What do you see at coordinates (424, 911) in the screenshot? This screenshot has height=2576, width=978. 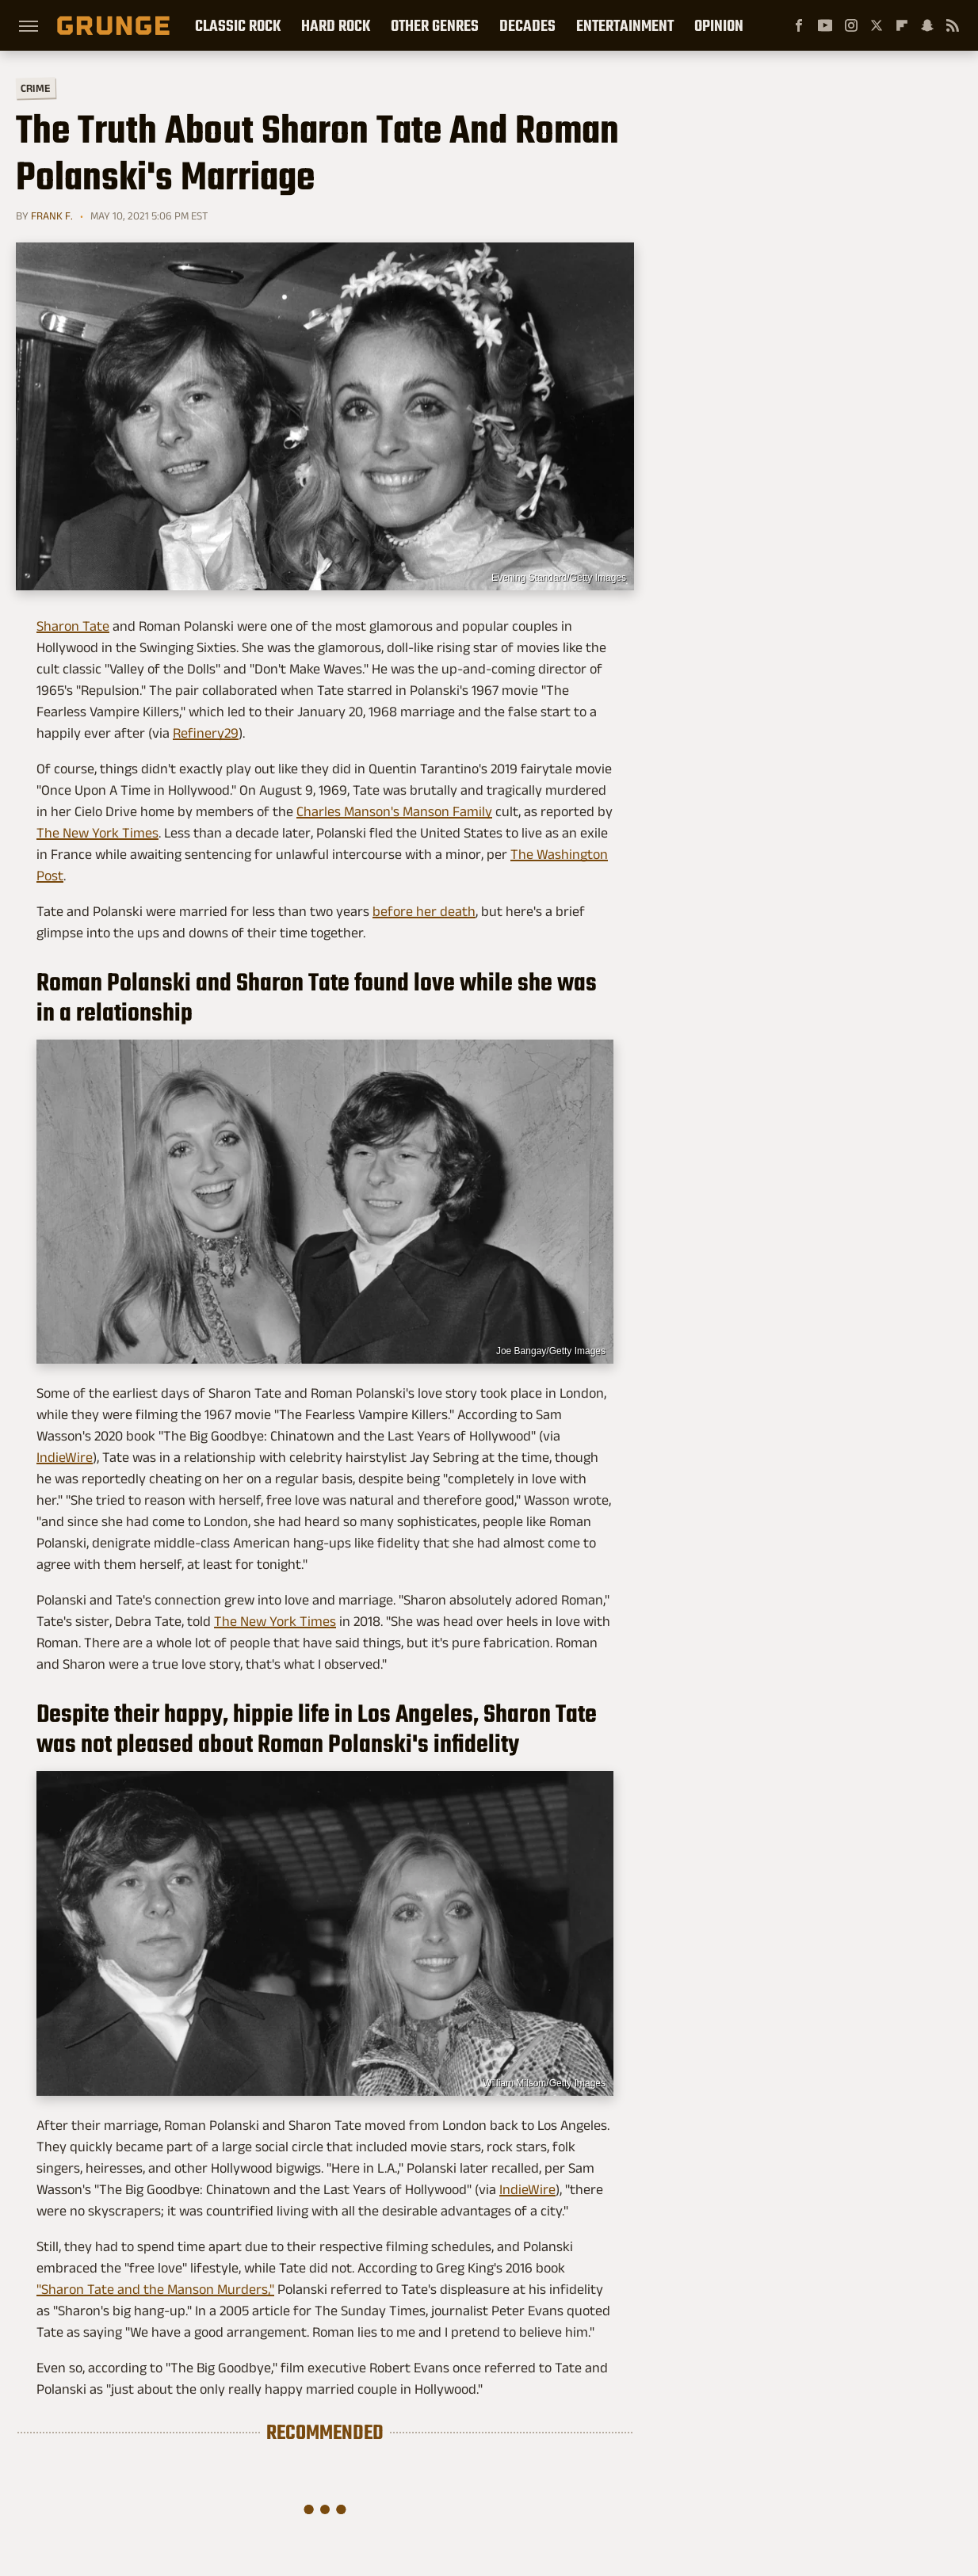 I see `before her death` at bounding box center [424, 911].